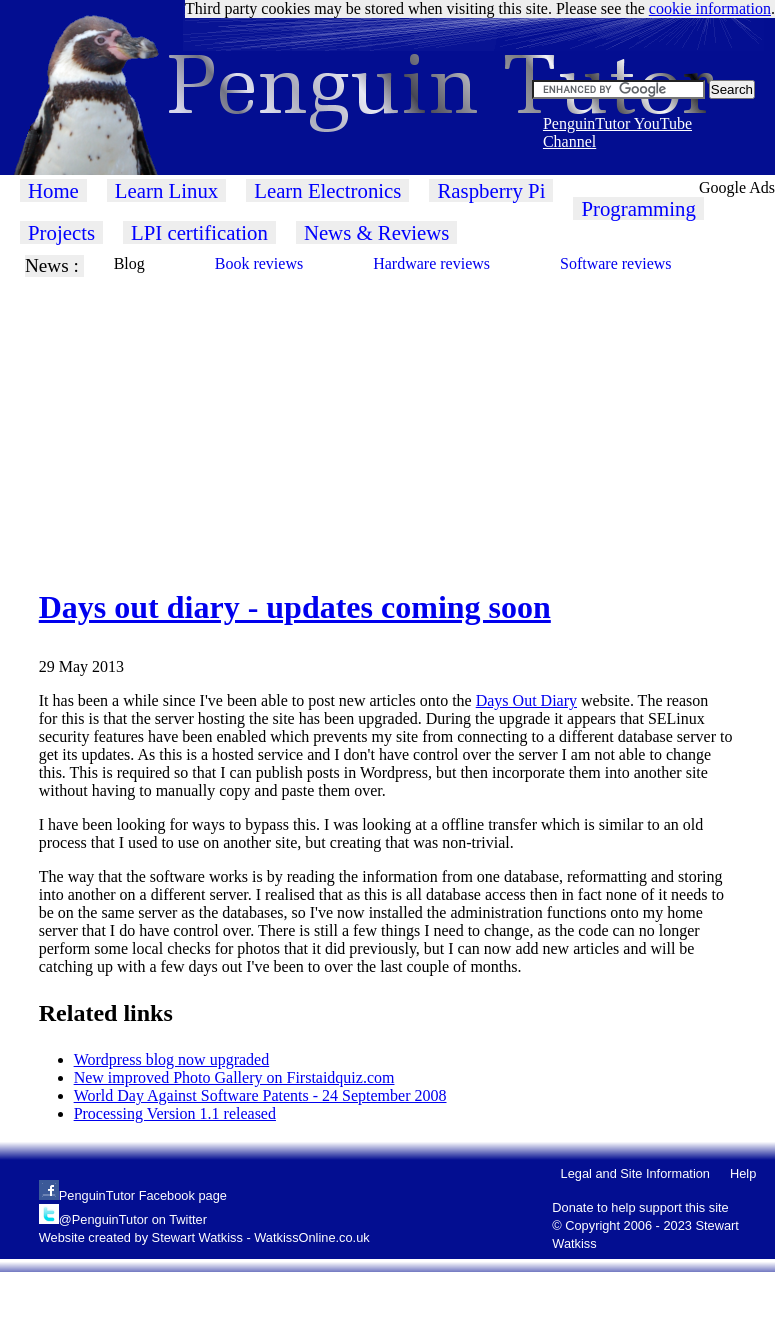 The width and height of the screenshot is (775, 1322). Describe the element at coordinates (743, 1173) in the screenshot. I see `Help` at that location.